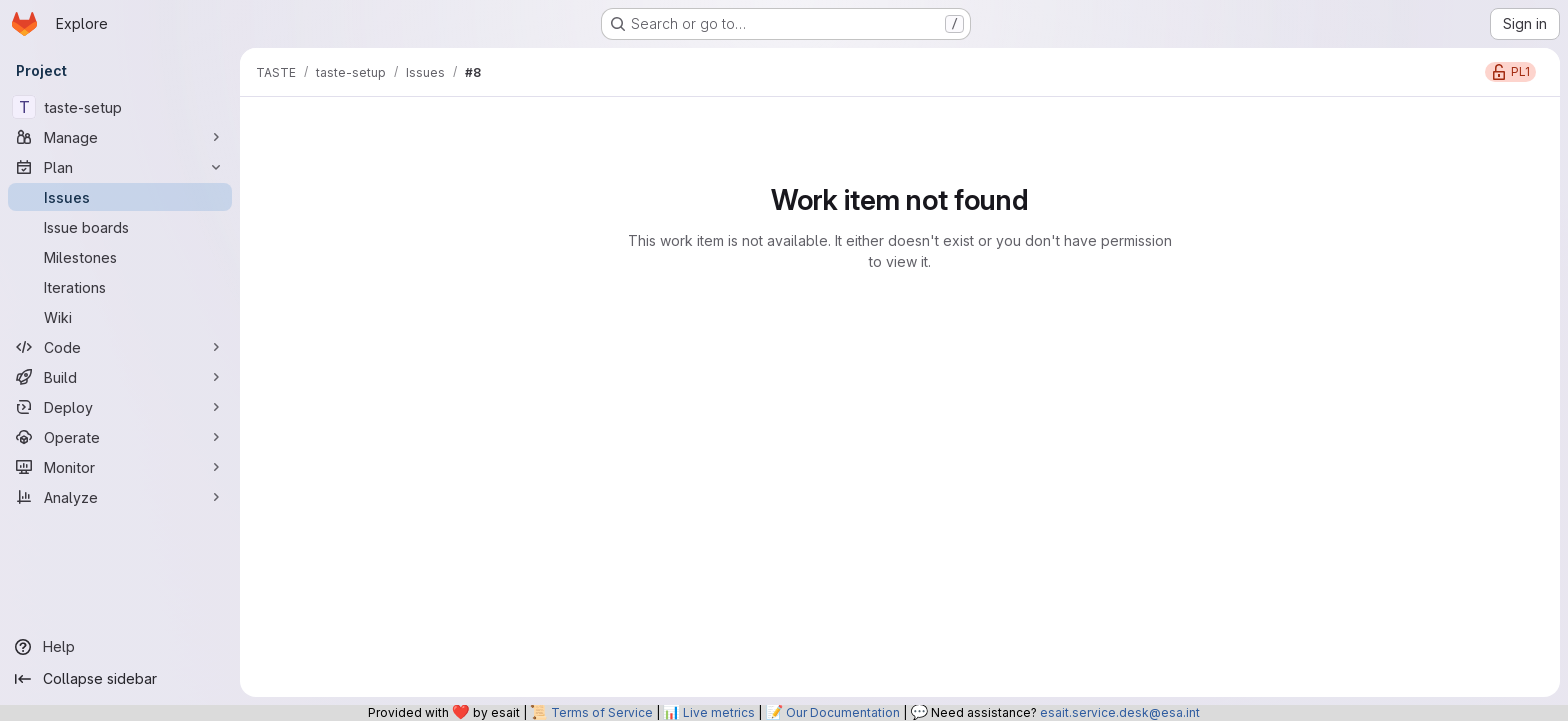 This screenshot has width=1568, height=721. I want to click on [Issues], so click(120, 197).